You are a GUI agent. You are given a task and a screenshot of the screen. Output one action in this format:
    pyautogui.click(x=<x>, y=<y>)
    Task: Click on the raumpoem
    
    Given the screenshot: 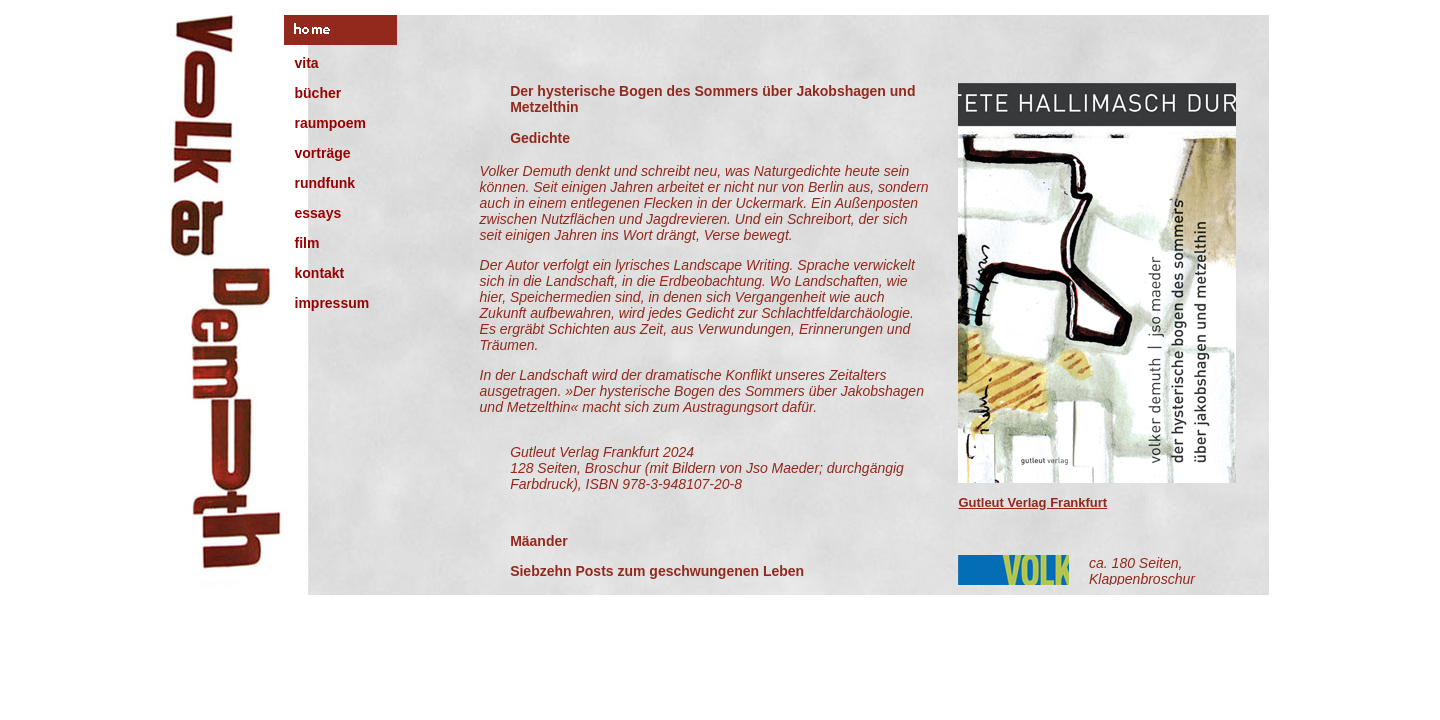 What is the action you would take?
    pyautogui.click(x=331, y=123)
    